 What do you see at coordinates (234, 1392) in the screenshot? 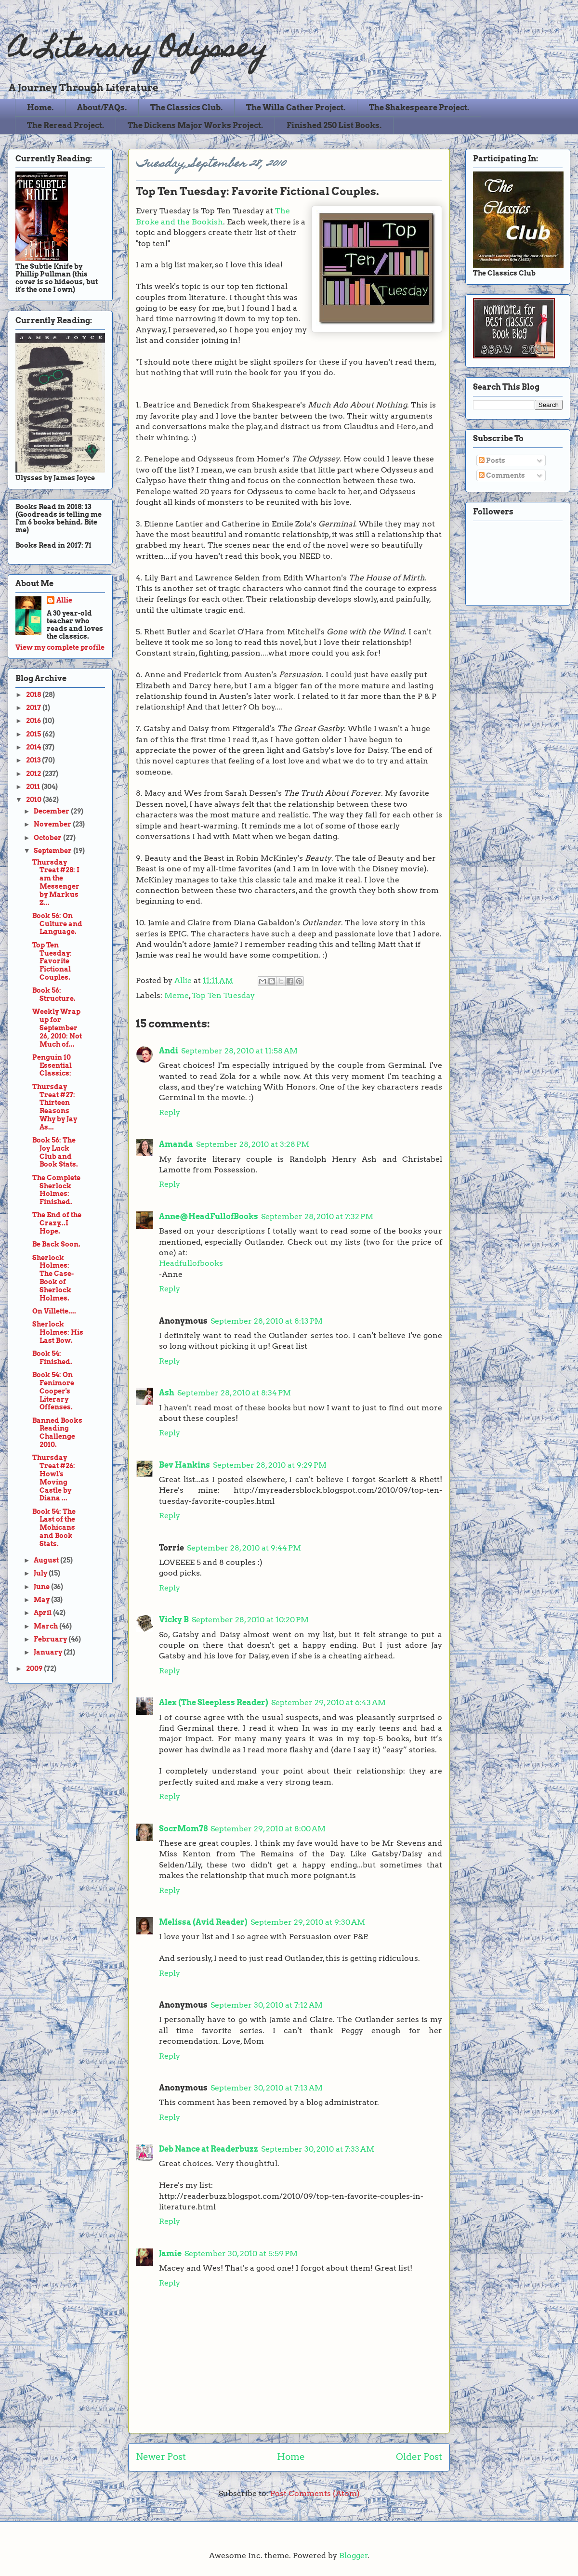
I see `September 28, 2010 at 8:34 PM` at bounding box center [234, 1392].